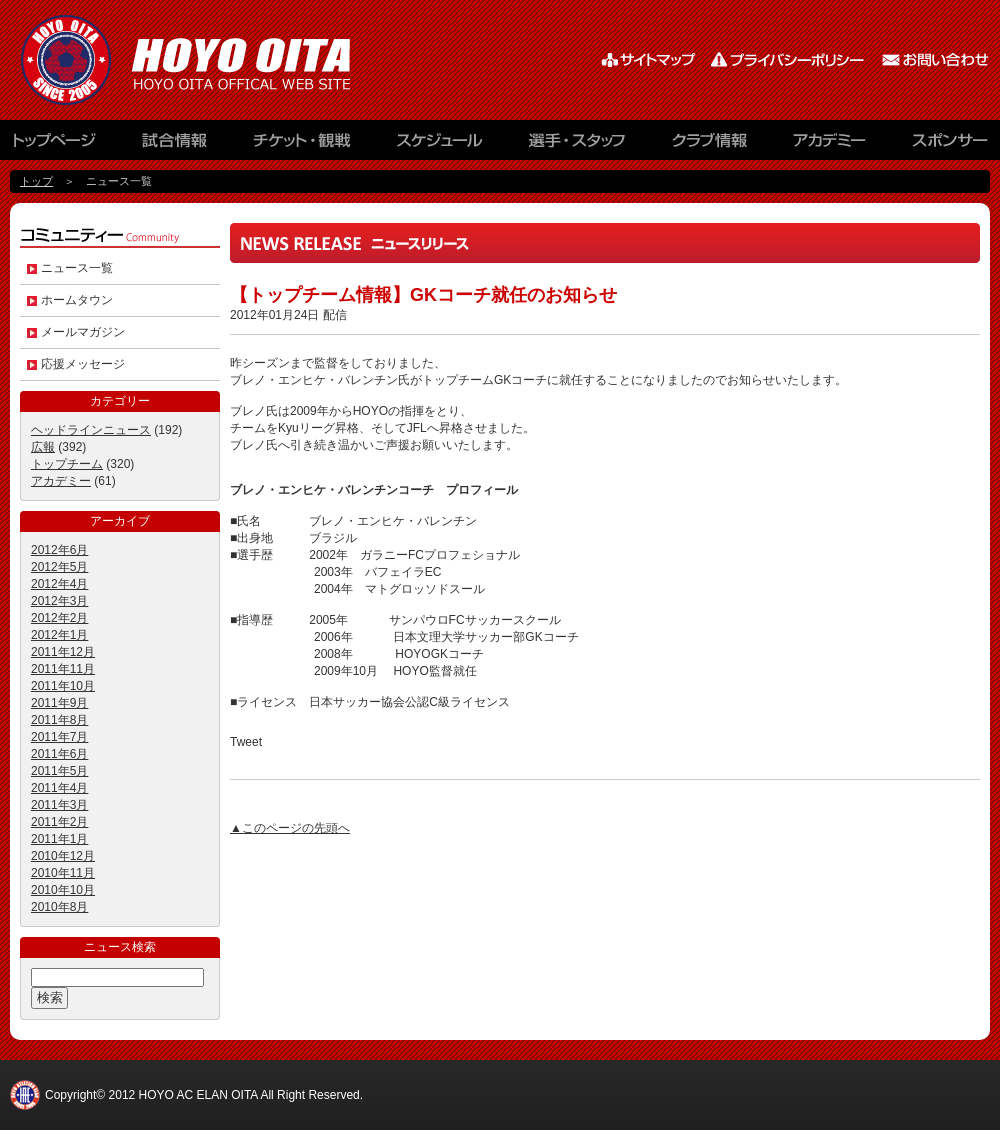 This screenshot has height=1130, width=1000. Describe the element at coordinates (63, 856) in the screenshot. I see `2010年12月` at that location.